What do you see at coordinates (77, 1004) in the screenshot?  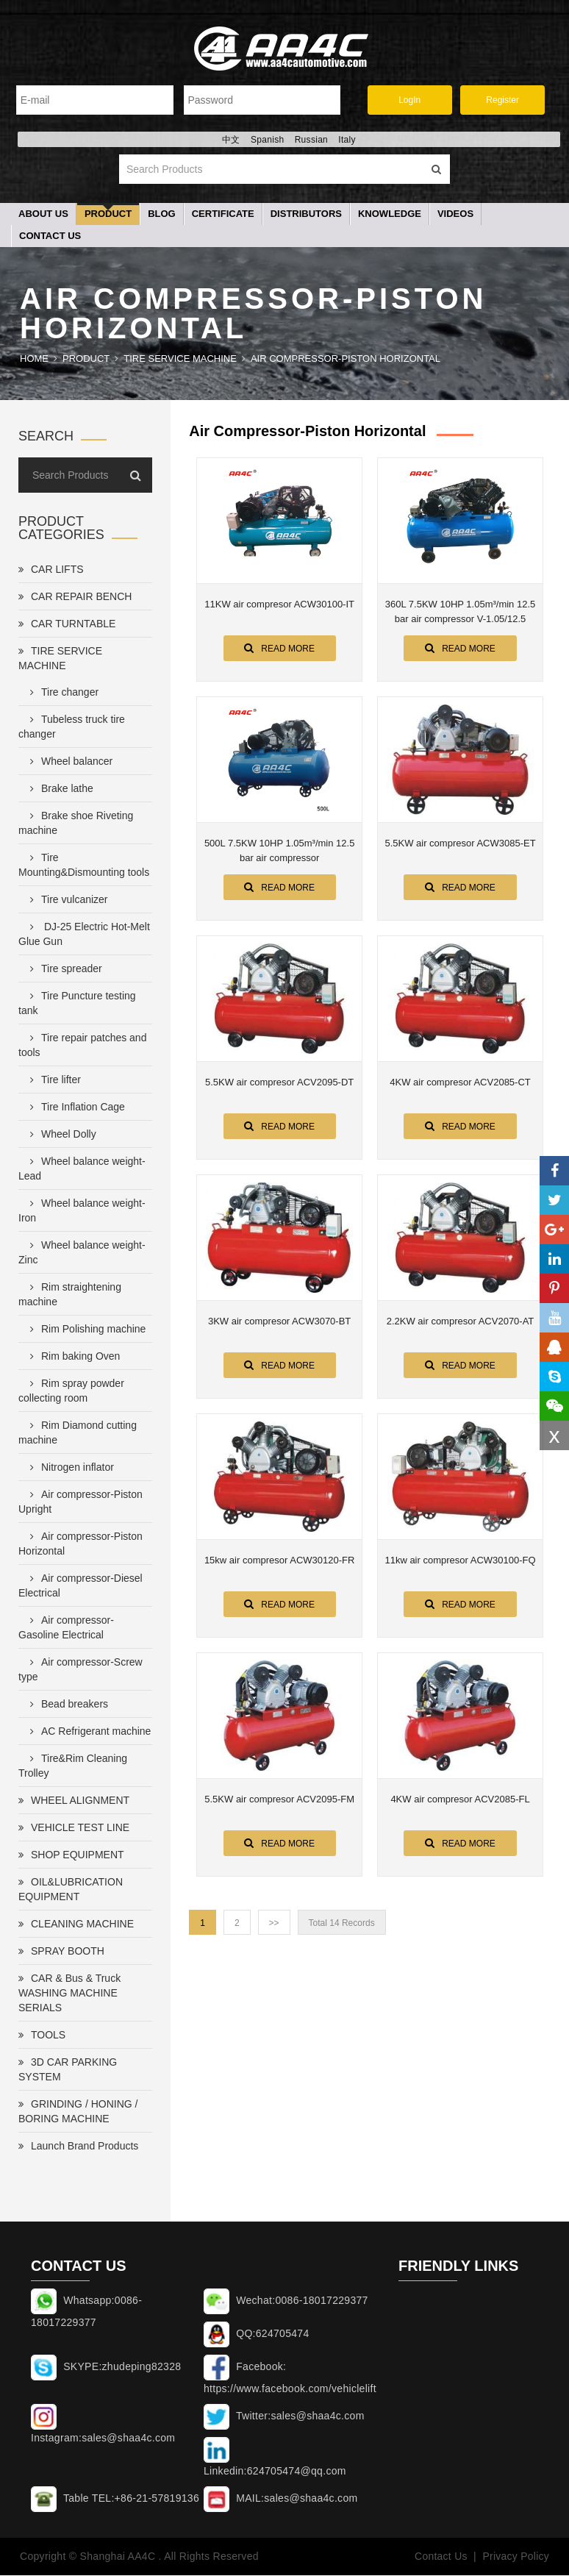 I see `Tire Puncture testing tank` at bounding box center [77, 1004].